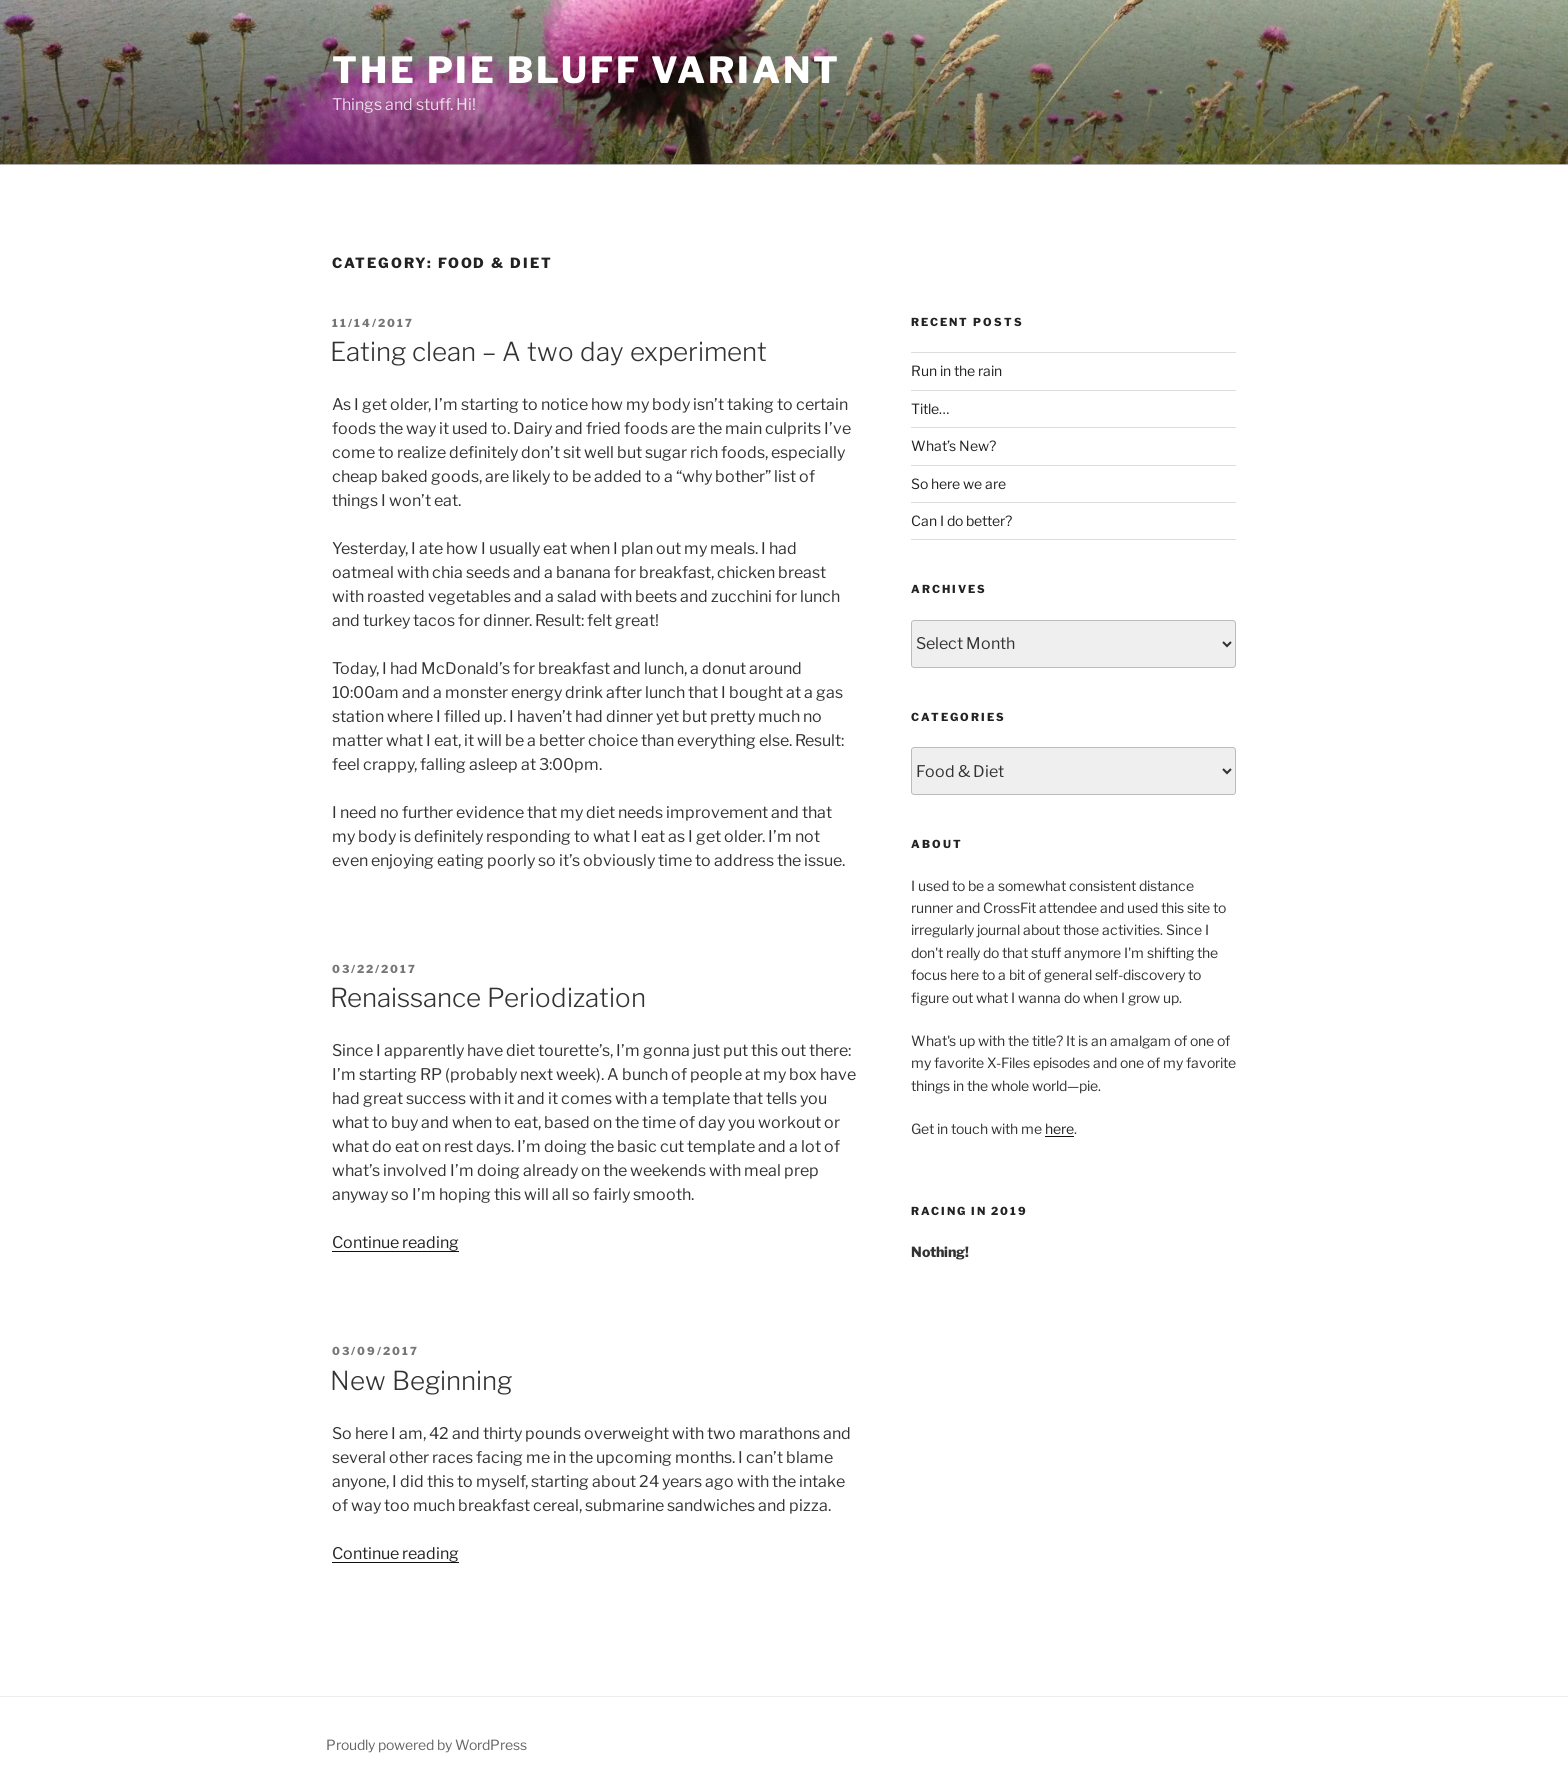  I want to click on Title…, so click(930, 408).